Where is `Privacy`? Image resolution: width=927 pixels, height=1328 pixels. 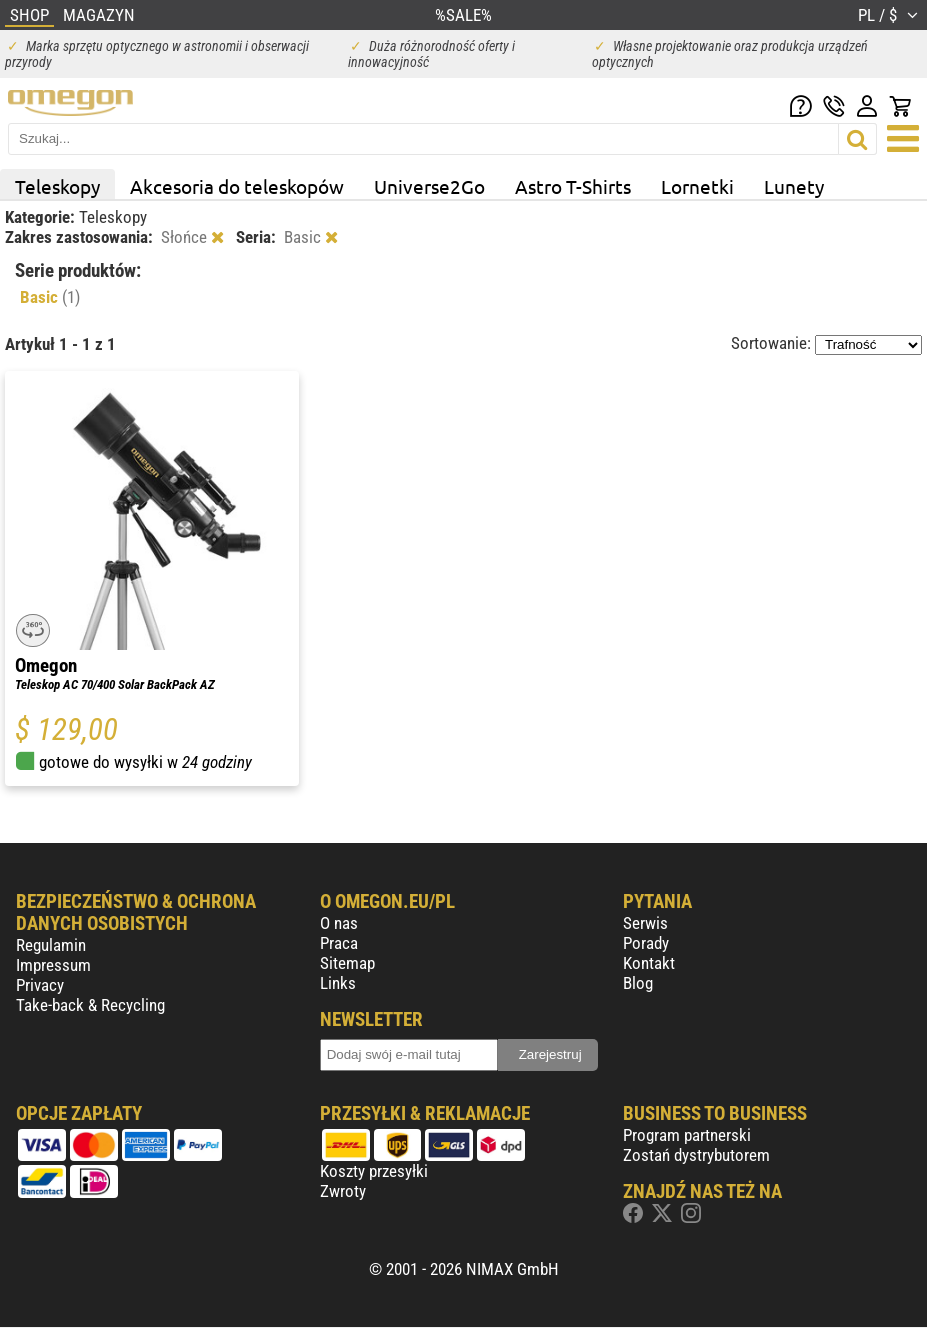 Privacy is located at coordinates (40, 985).